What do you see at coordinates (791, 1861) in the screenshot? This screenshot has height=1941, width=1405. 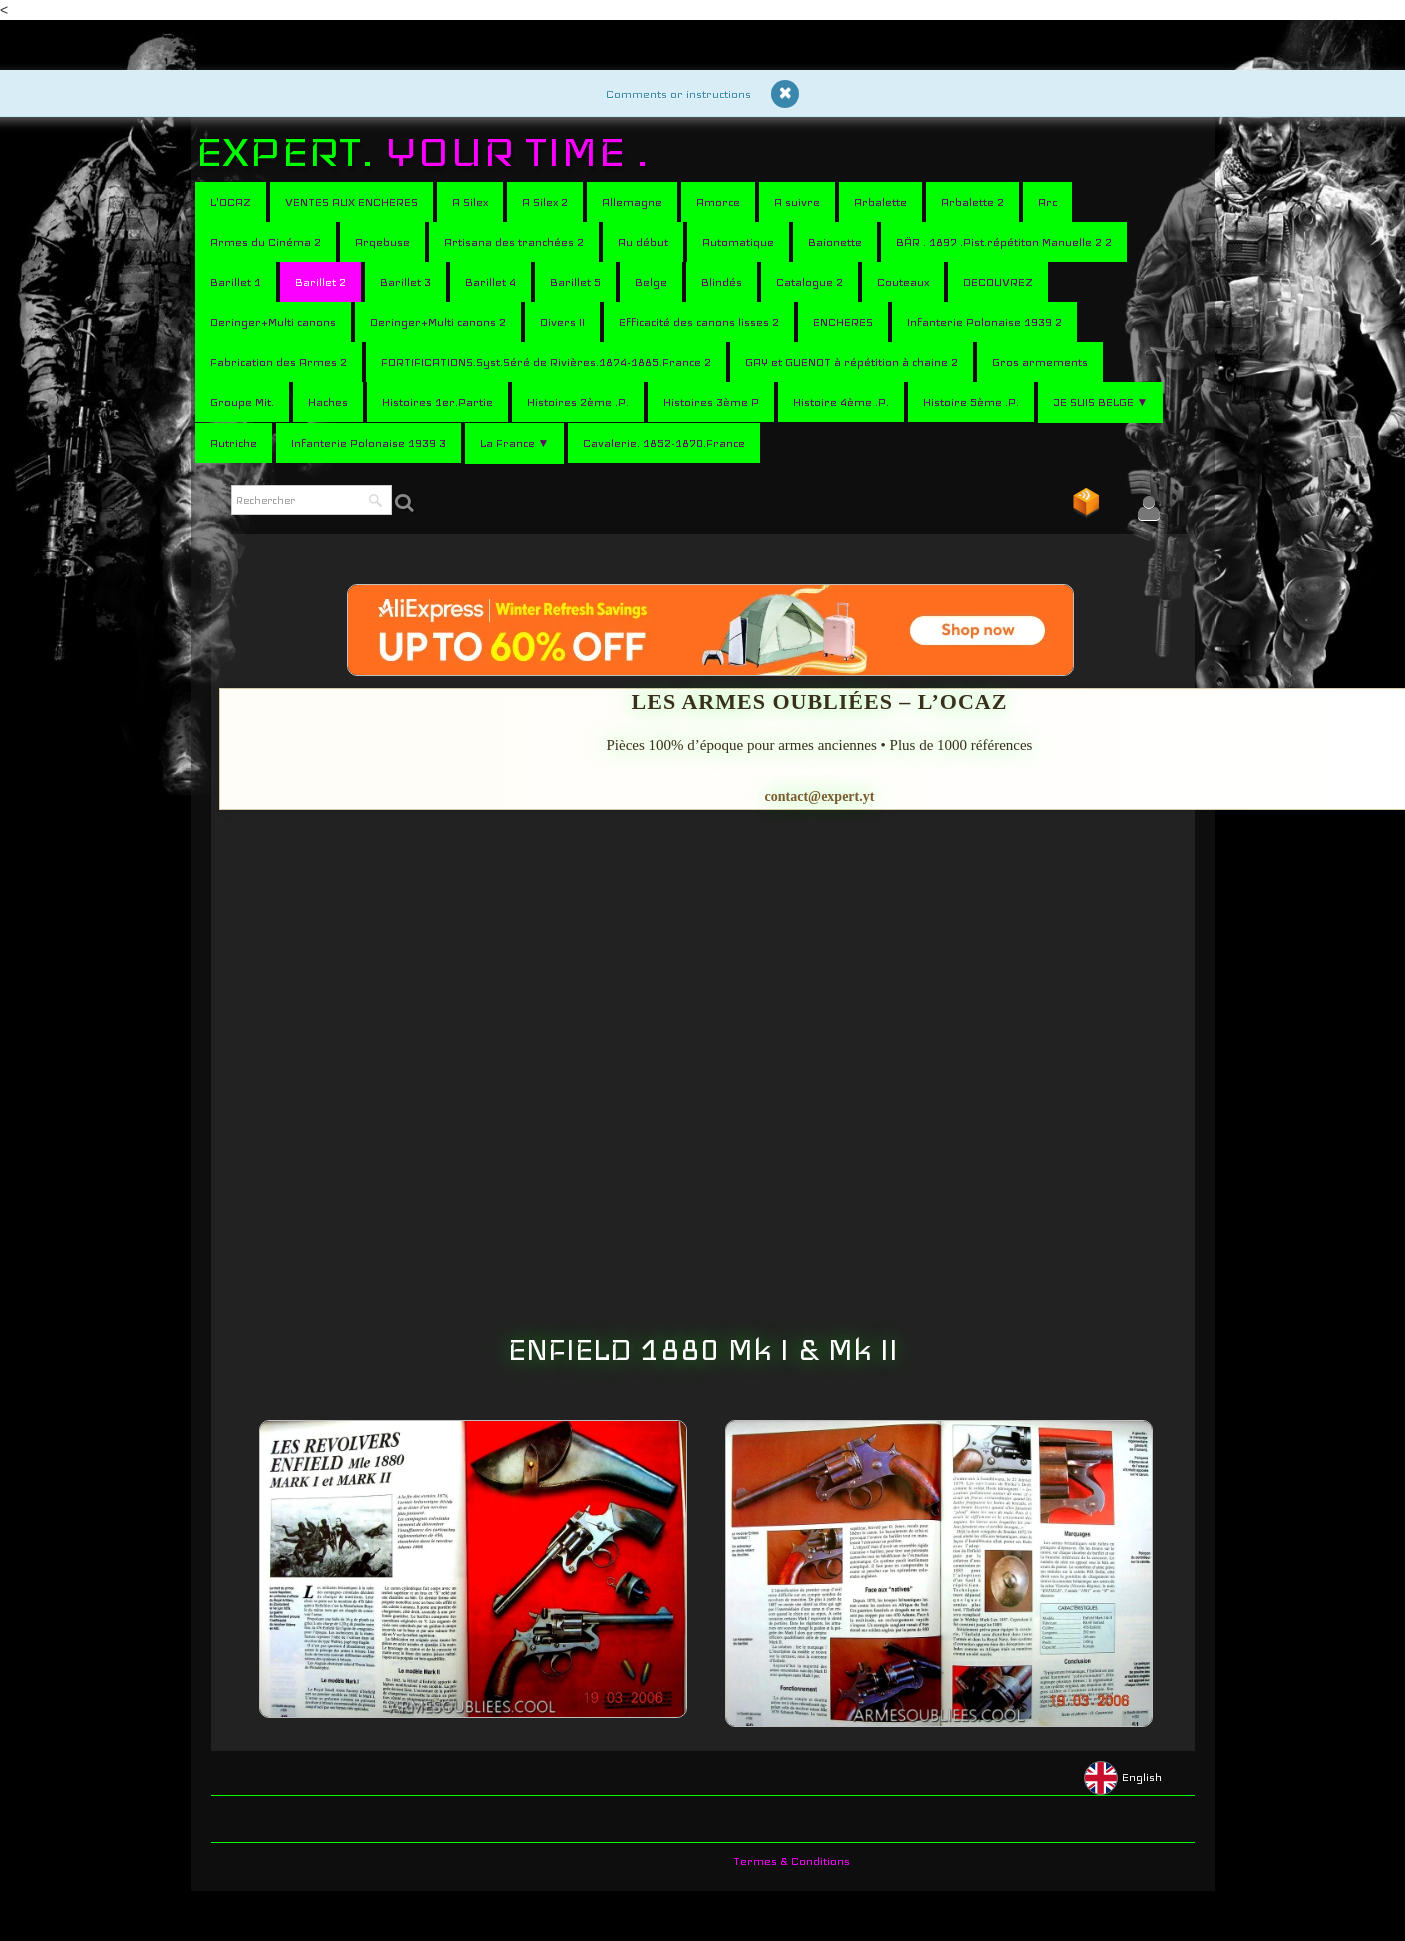 I see `Termes & Conditions` at bounding box center [791, 1861].